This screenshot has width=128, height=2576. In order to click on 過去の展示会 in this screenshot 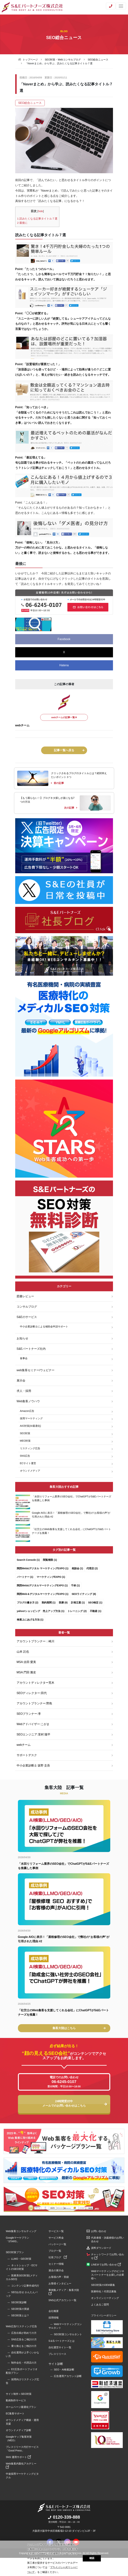, I will do `click(56, 2270)`.